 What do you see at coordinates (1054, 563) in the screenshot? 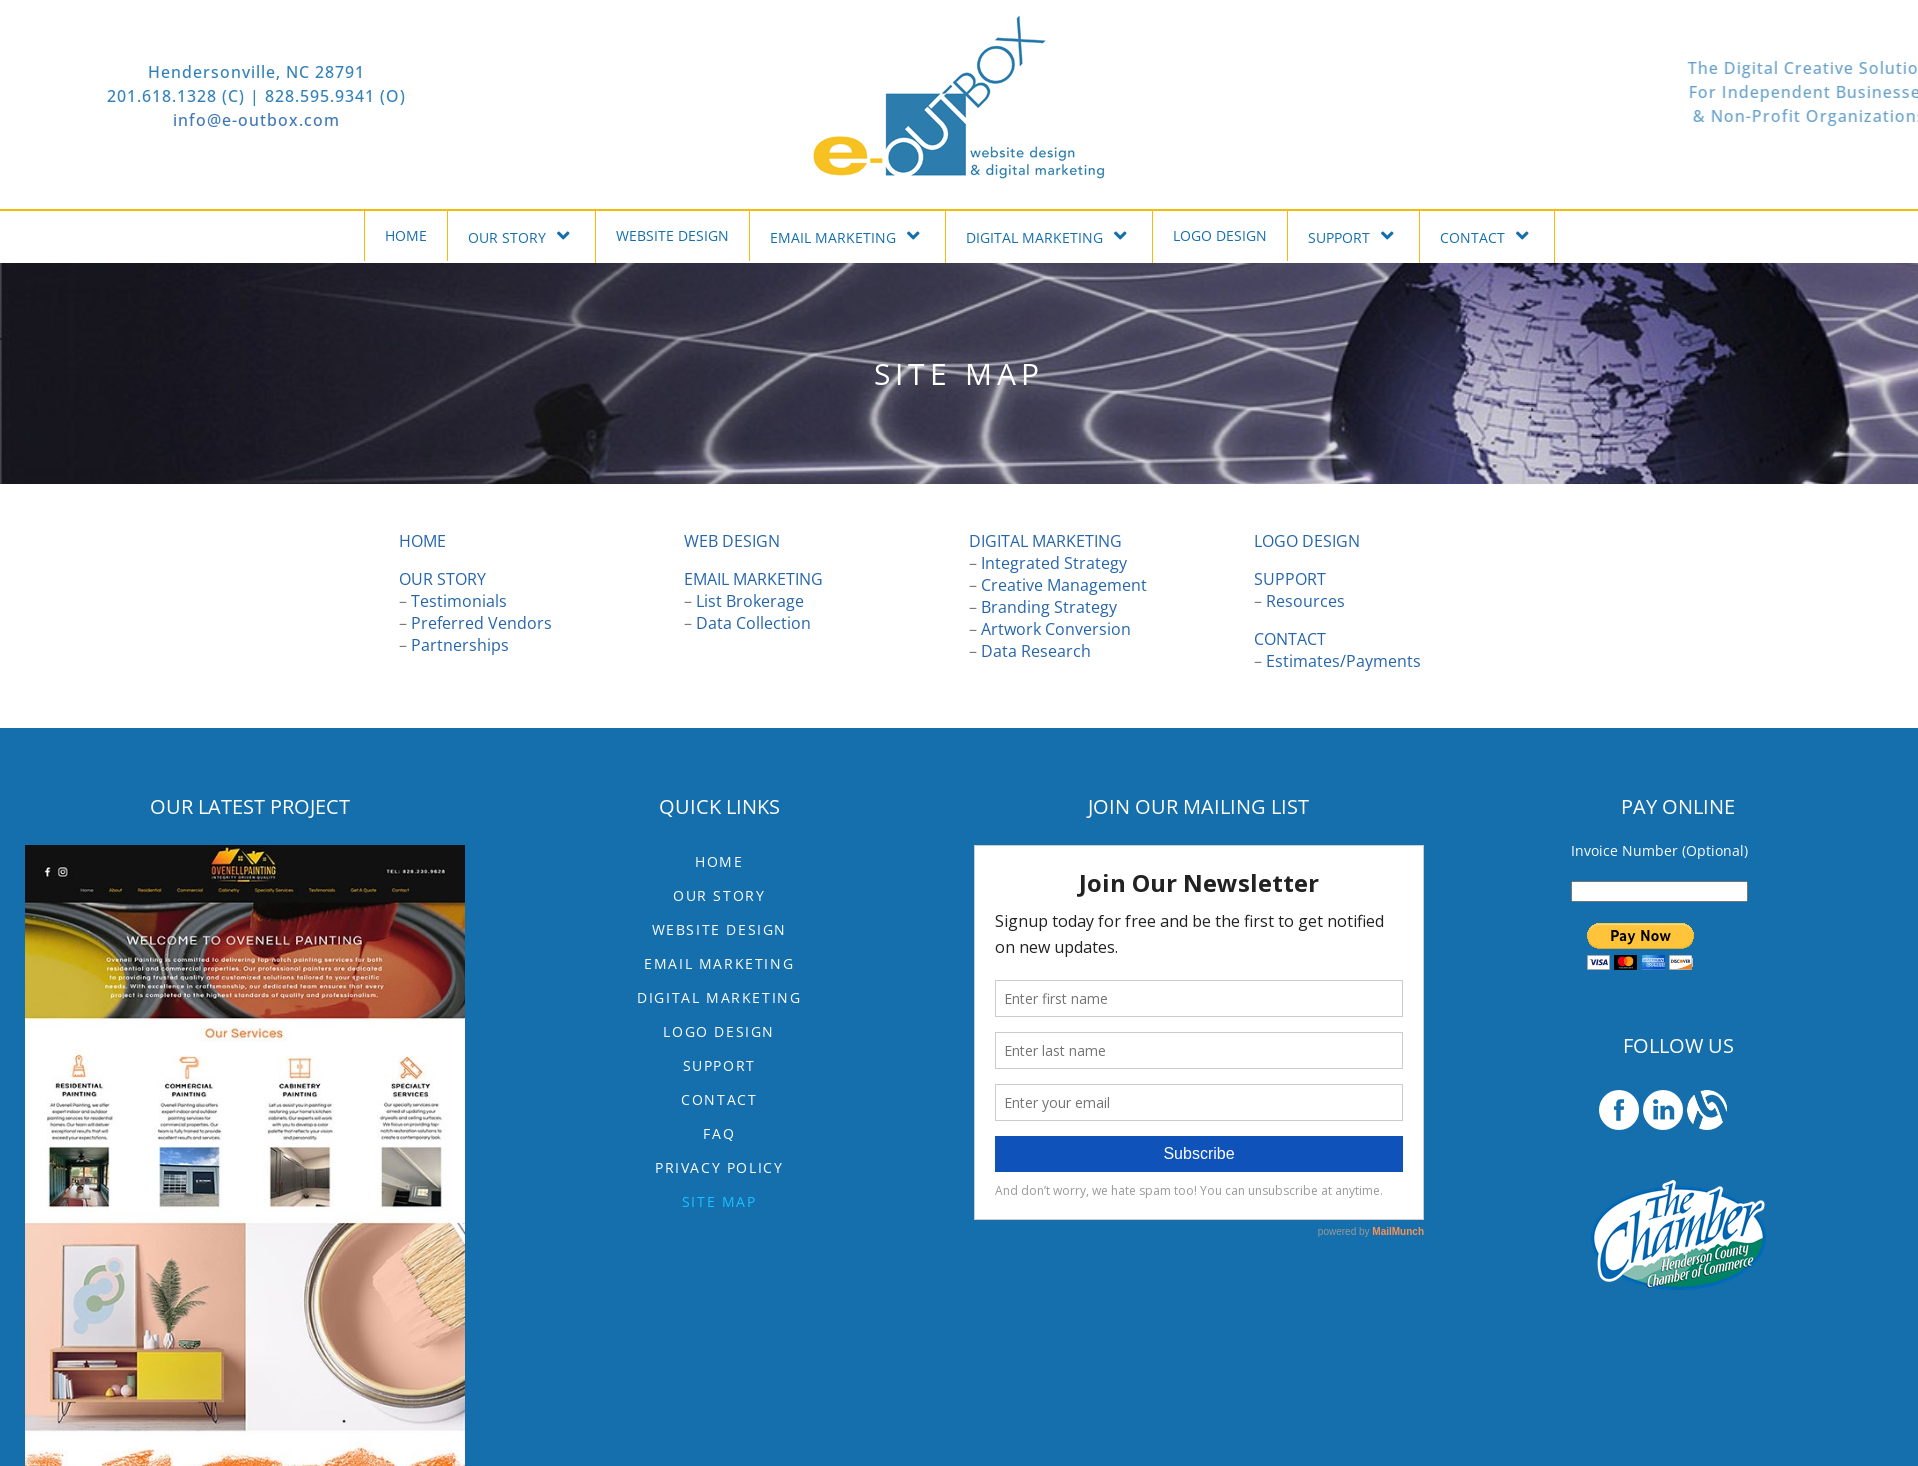
I see `Integrated Strategy` at bounding box center [1054, 563].